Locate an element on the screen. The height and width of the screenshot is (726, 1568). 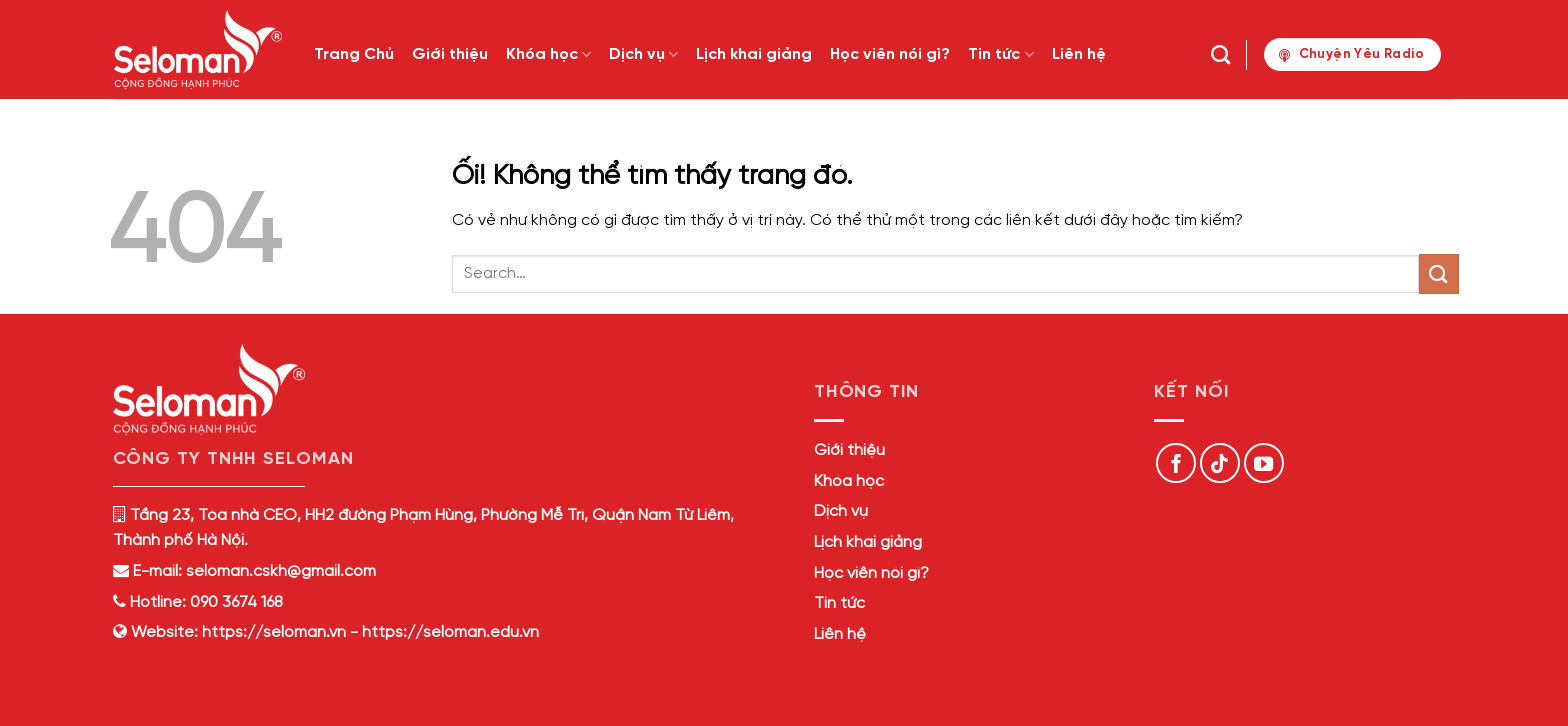
Trang Chủ is located at coordinates (354, 54).